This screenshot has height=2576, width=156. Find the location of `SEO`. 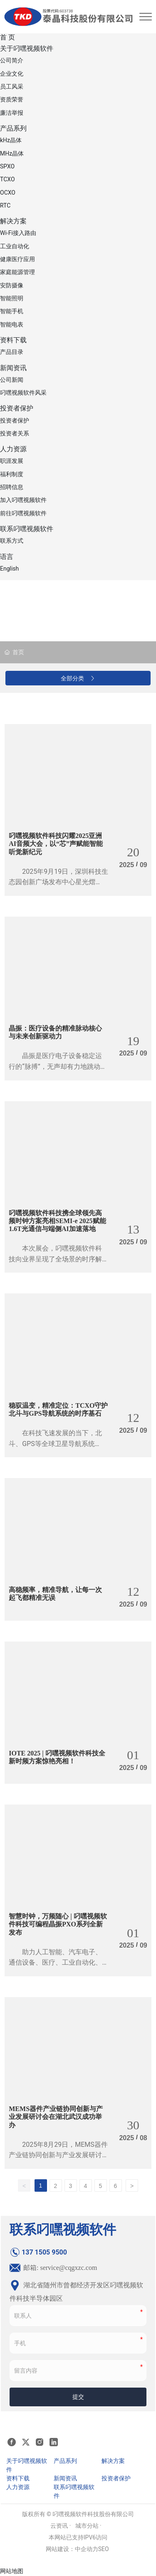

SEO is located at coordinates (103, 2549).